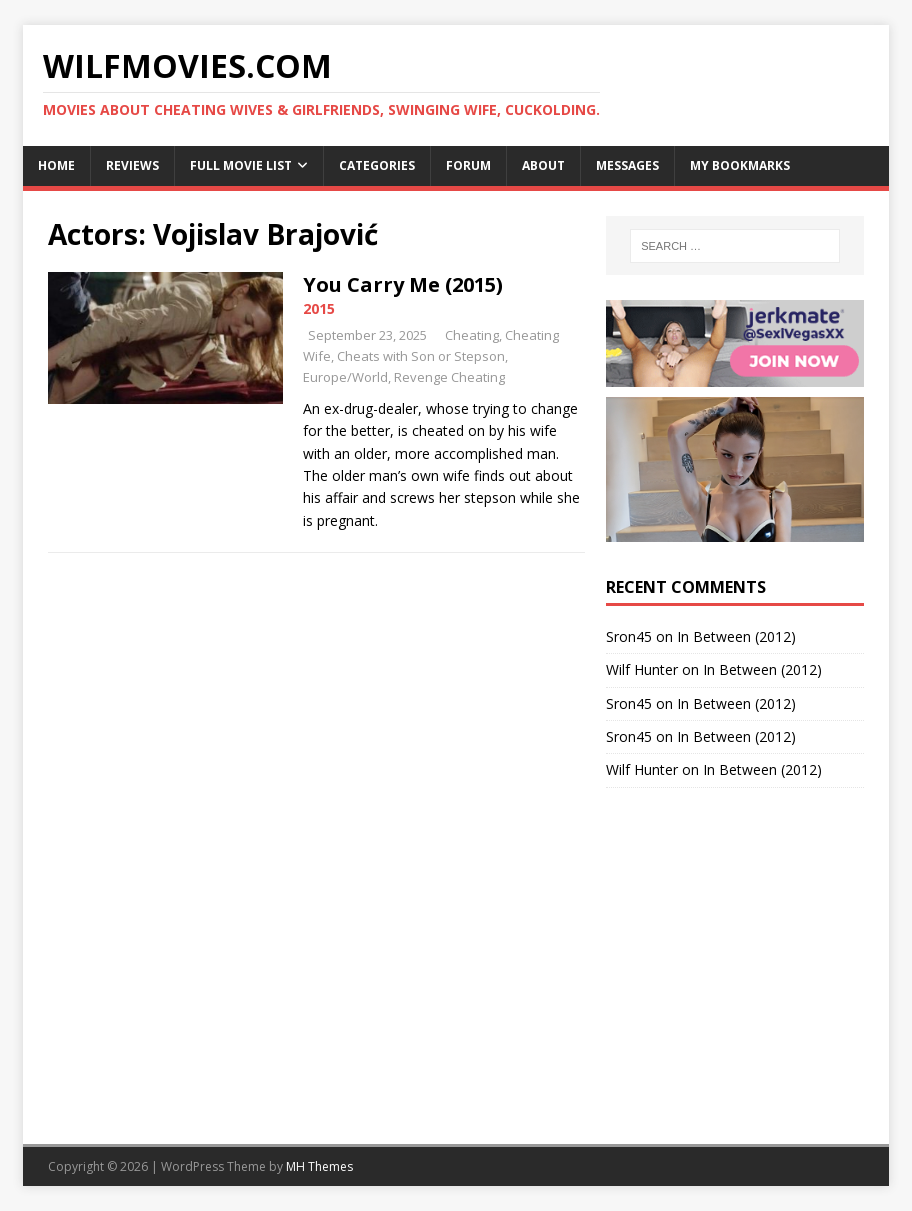 This screenshot has height=1211, width=912. Describe the element at coordinates (740, 165) in the screenshot. I see `My Bookmarks` at that location.